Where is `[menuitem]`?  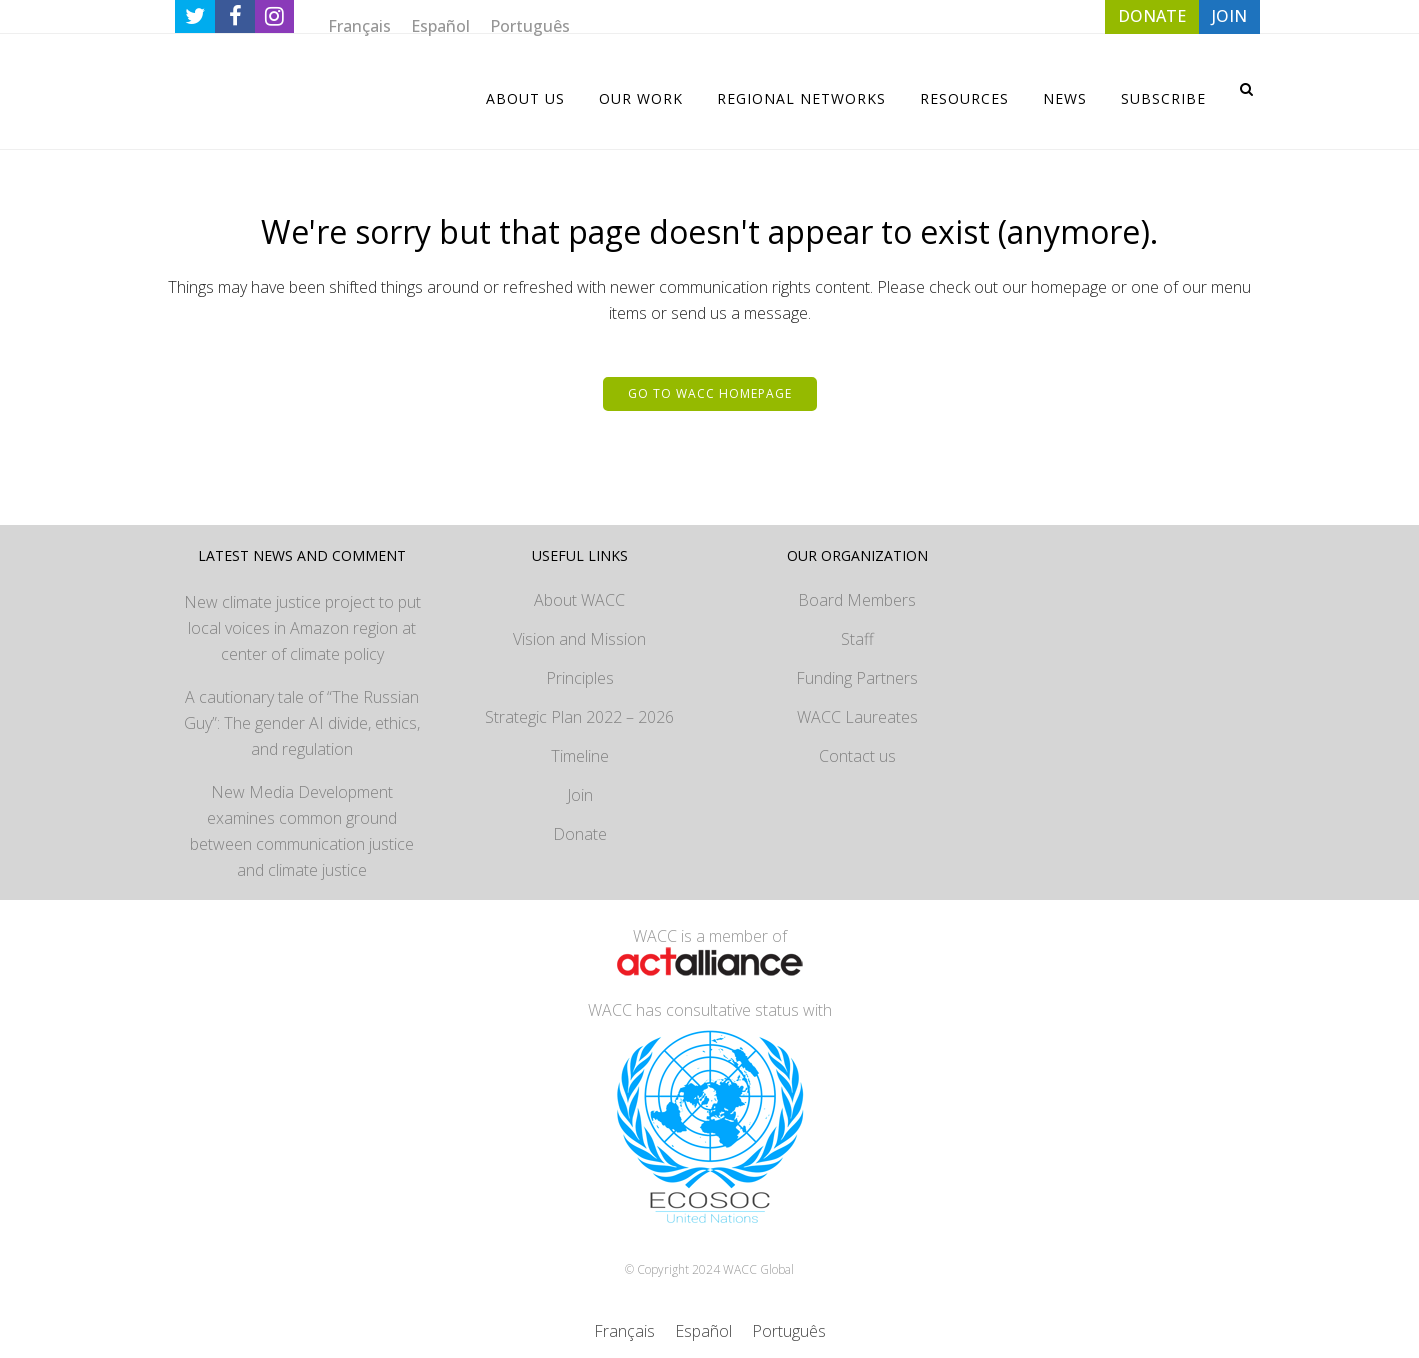 [menuitem] is located at coordinates (359, 25).